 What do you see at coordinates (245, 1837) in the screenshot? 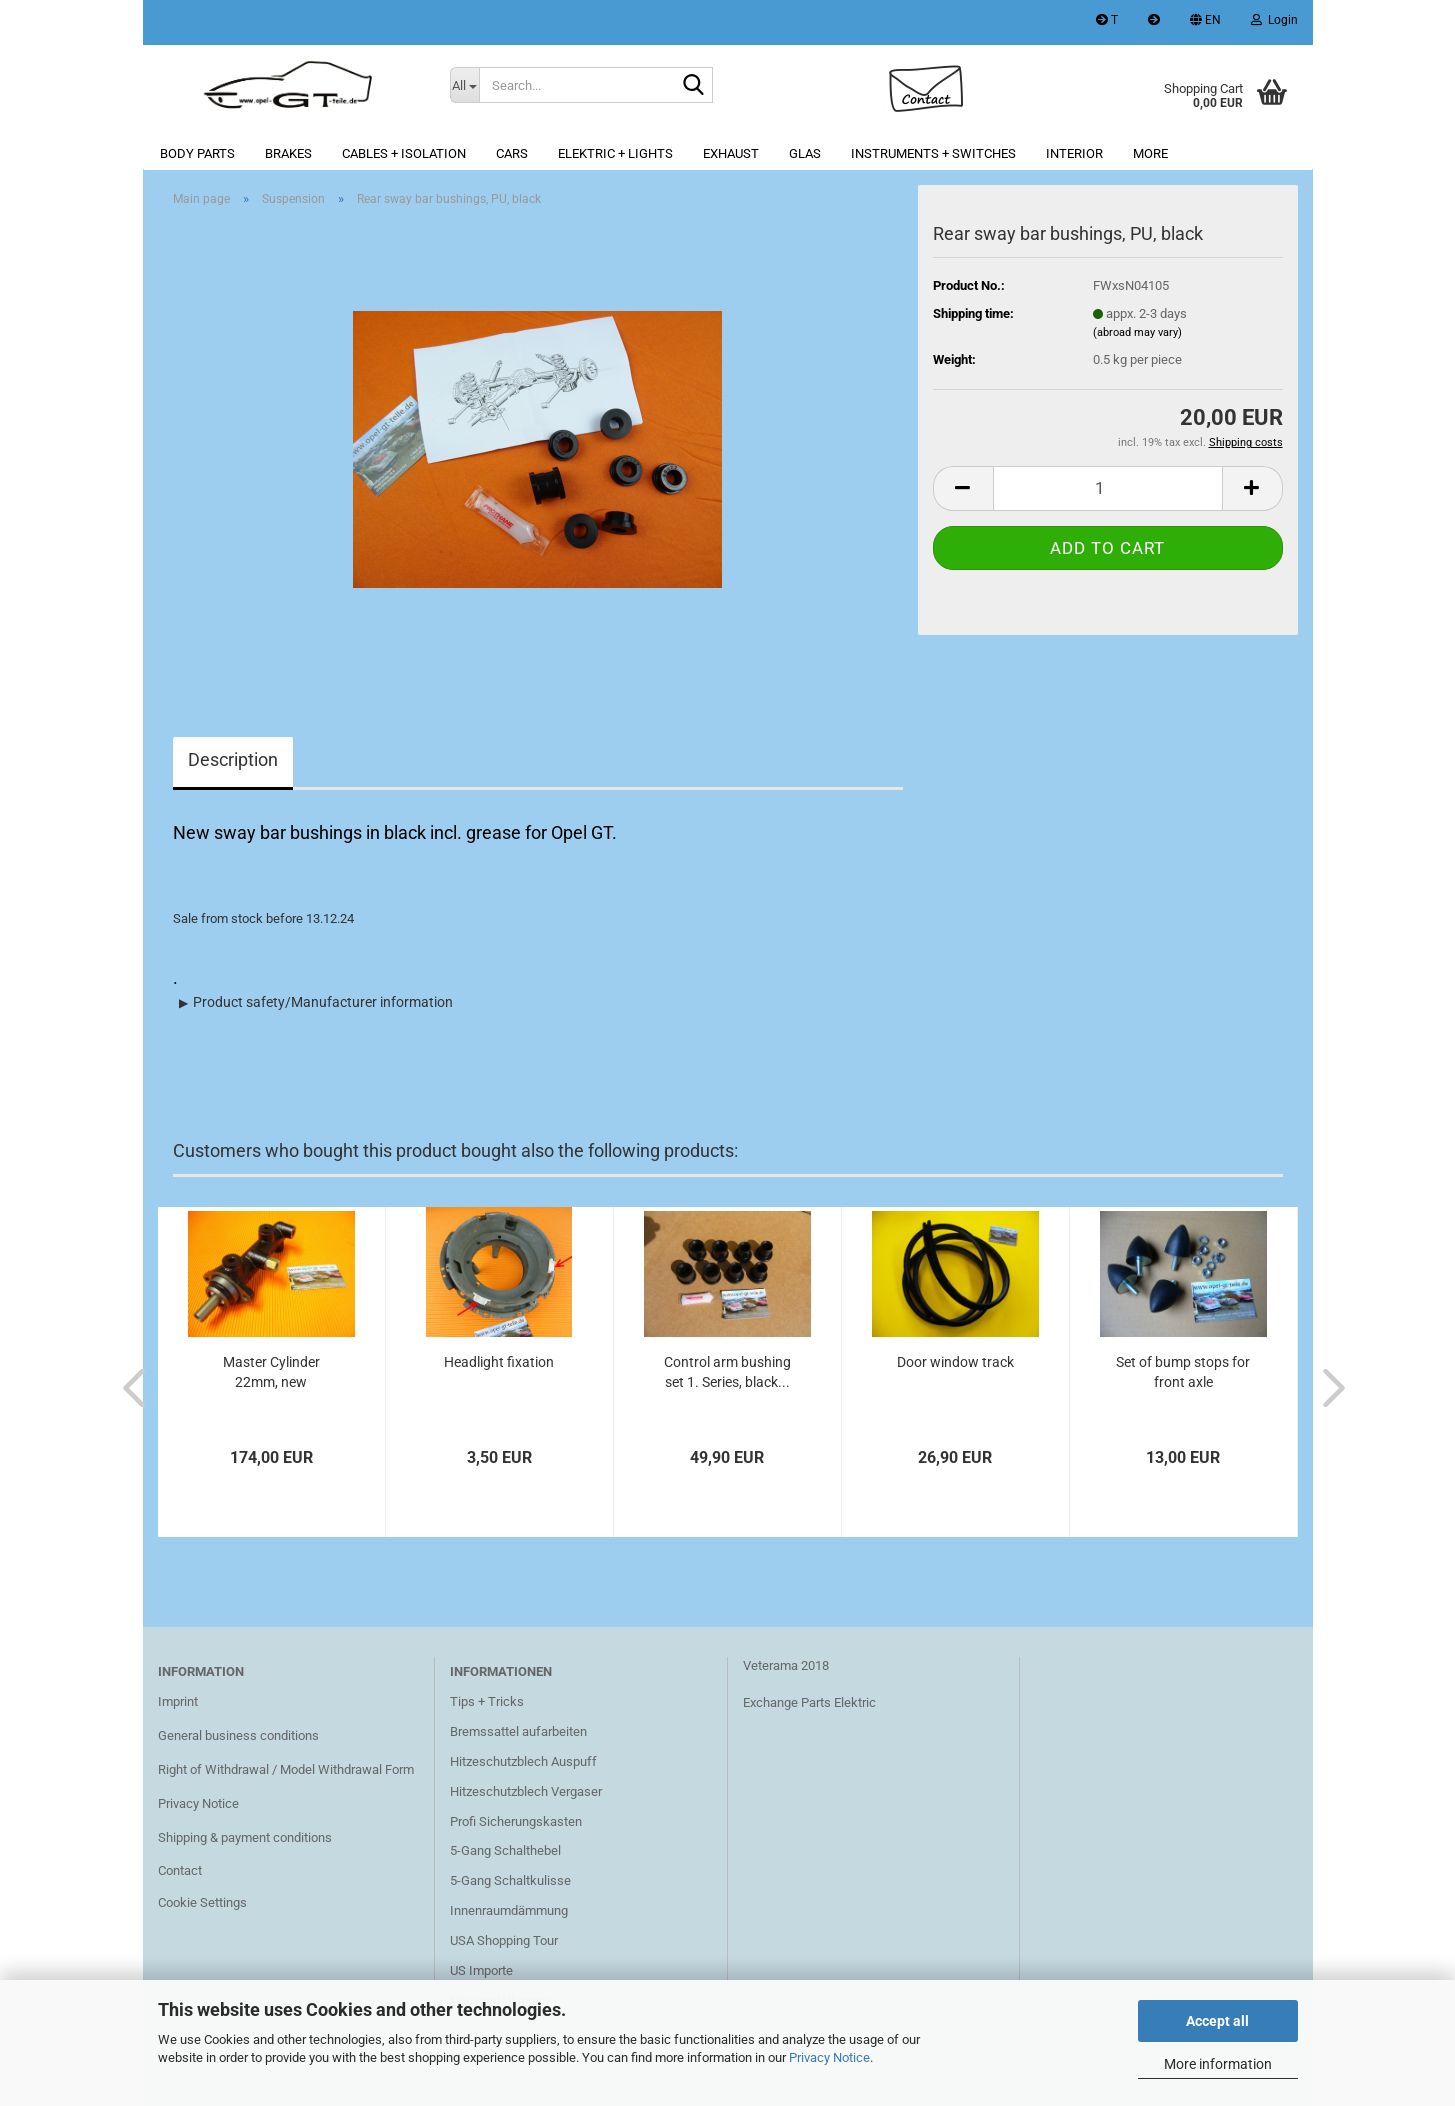
I see `Shipping & payment conditions` at bounding box center [245, 1837].